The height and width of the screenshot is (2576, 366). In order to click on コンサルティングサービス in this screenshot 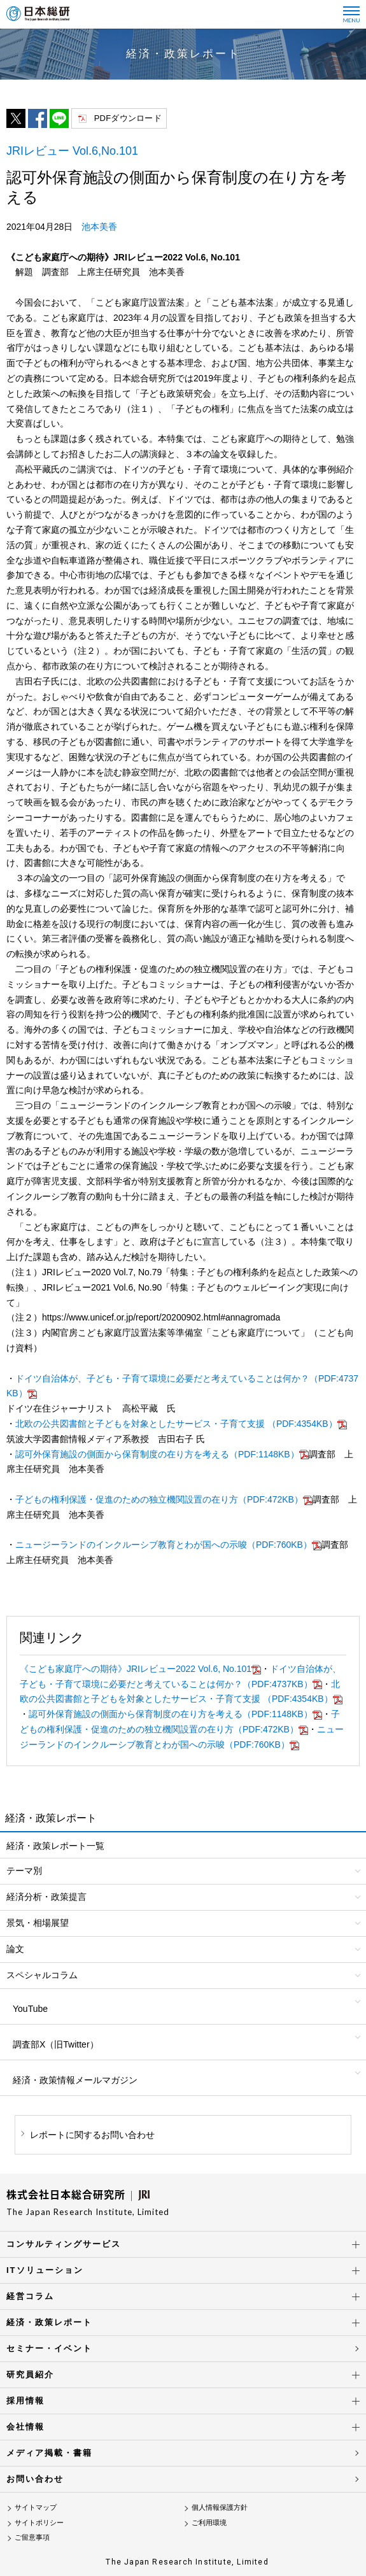, I will do `click(63, 2244)`.